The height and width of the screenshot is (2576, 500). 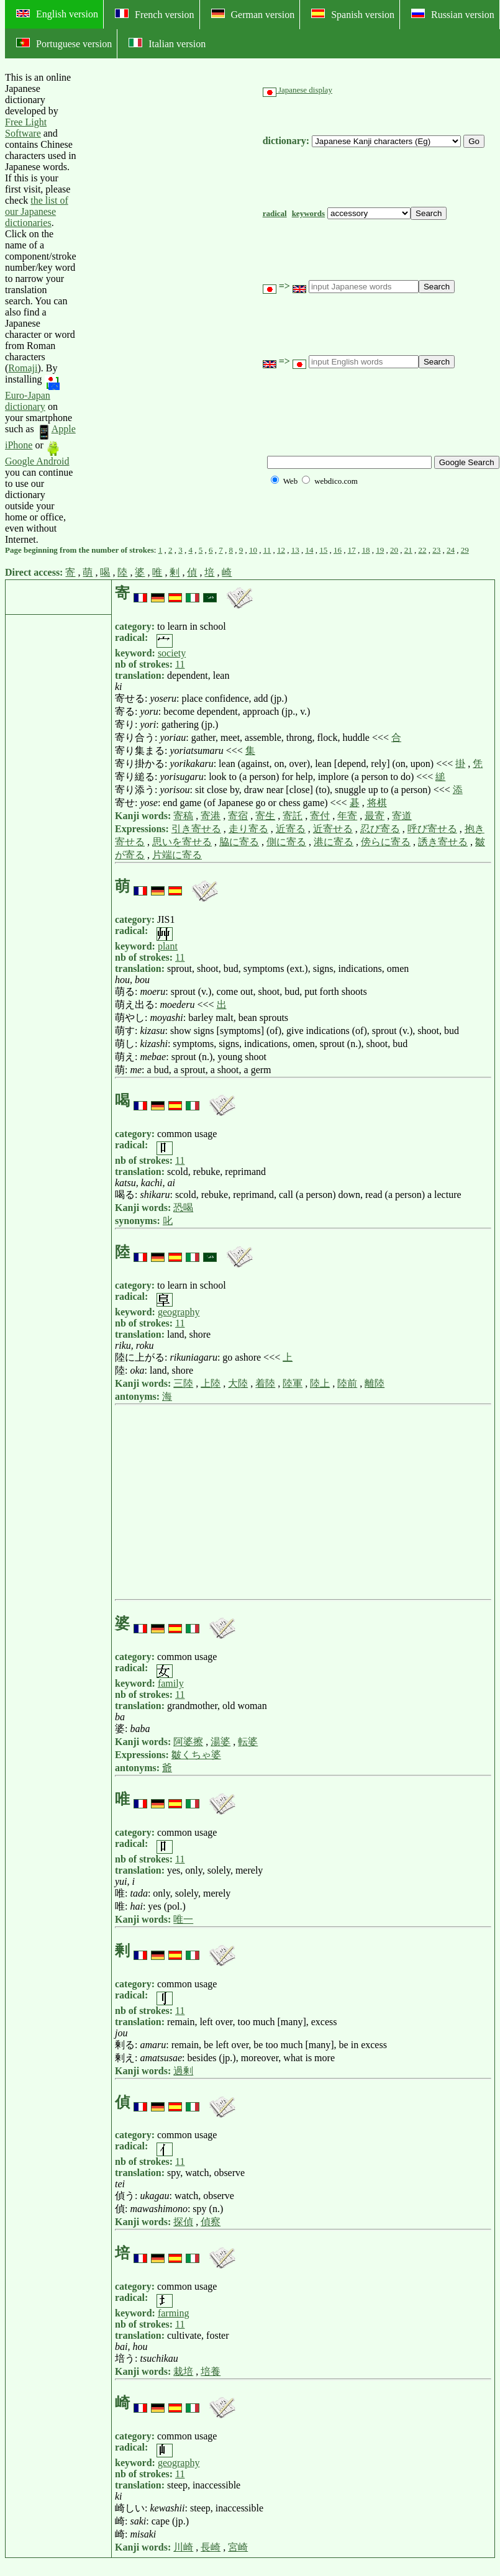 What do you see at coordinates (394, 550) in the screenshot?
I see `20` at bounding box center [394, 550].